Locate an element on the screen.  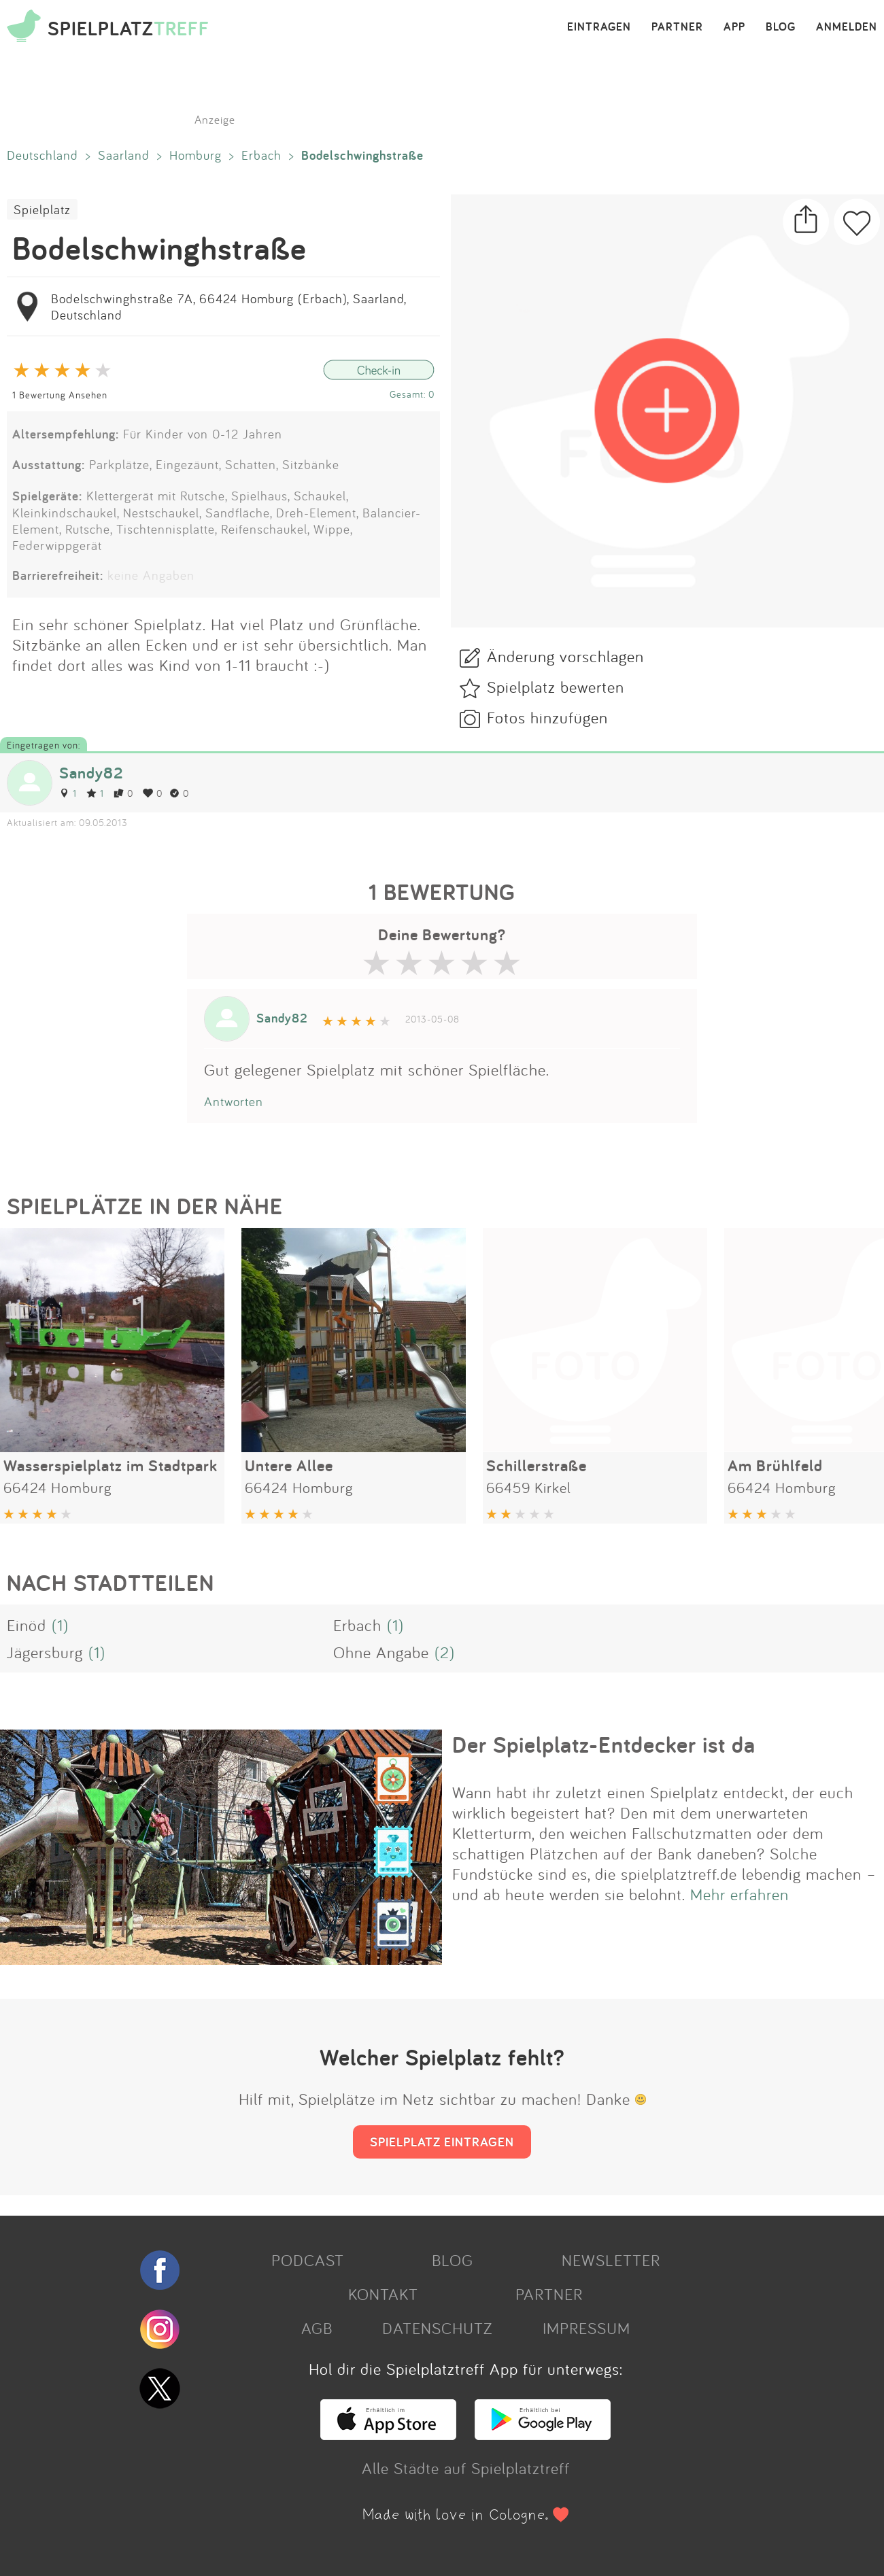
NEWSLETTER is located at coordinates (611, 2260).